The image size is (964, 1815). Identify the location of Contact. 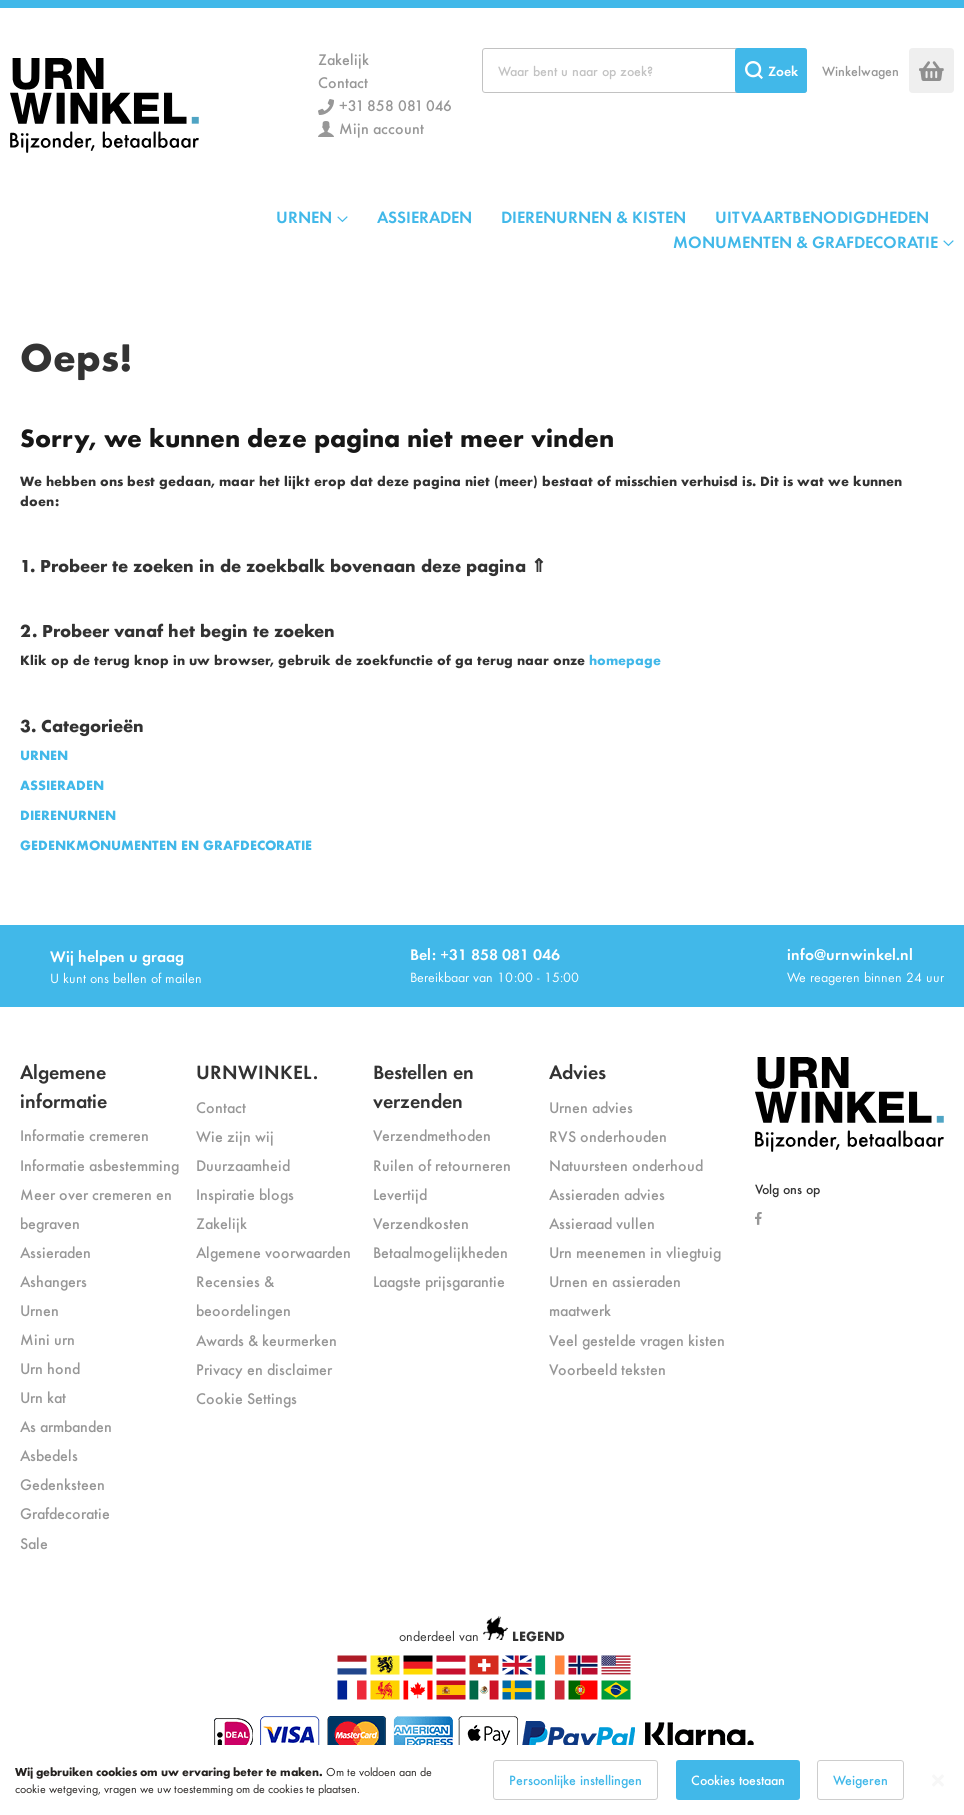
(343, 81).